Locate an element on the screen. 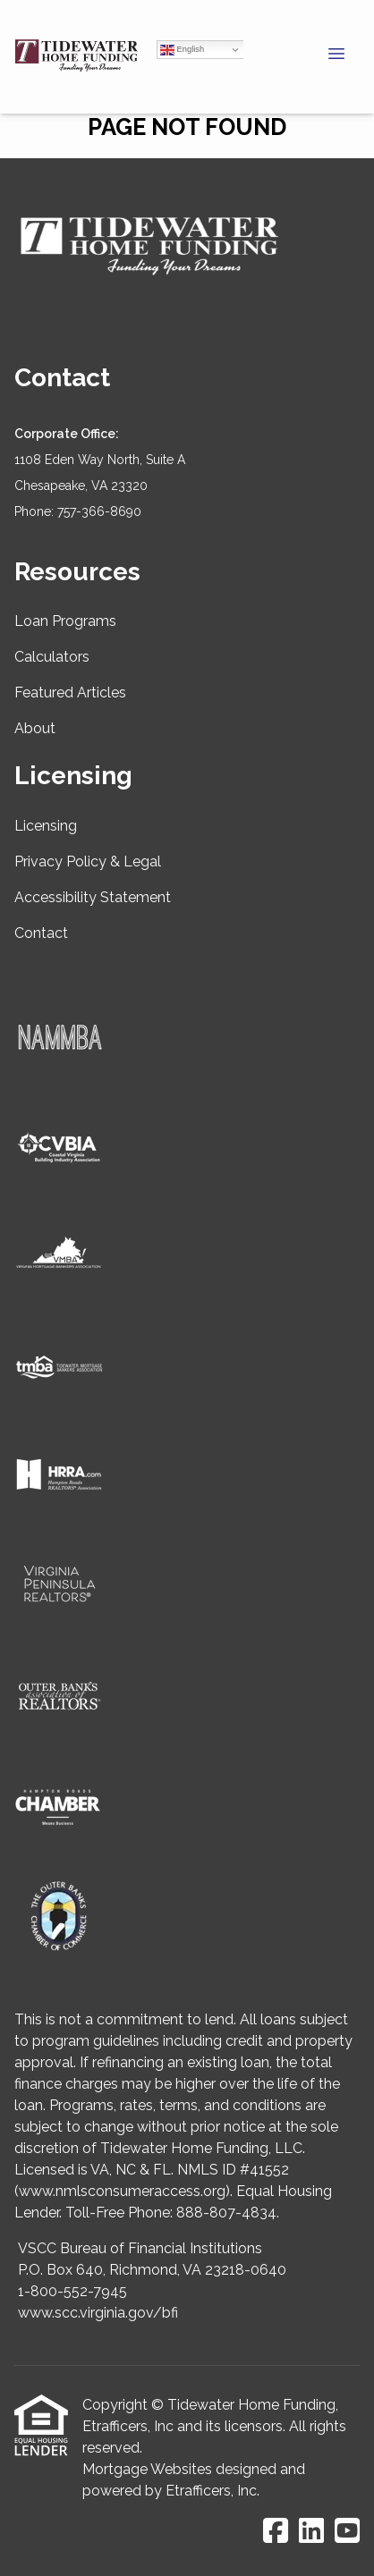  Mortgage Websites is located at coordinates (147, 2469).